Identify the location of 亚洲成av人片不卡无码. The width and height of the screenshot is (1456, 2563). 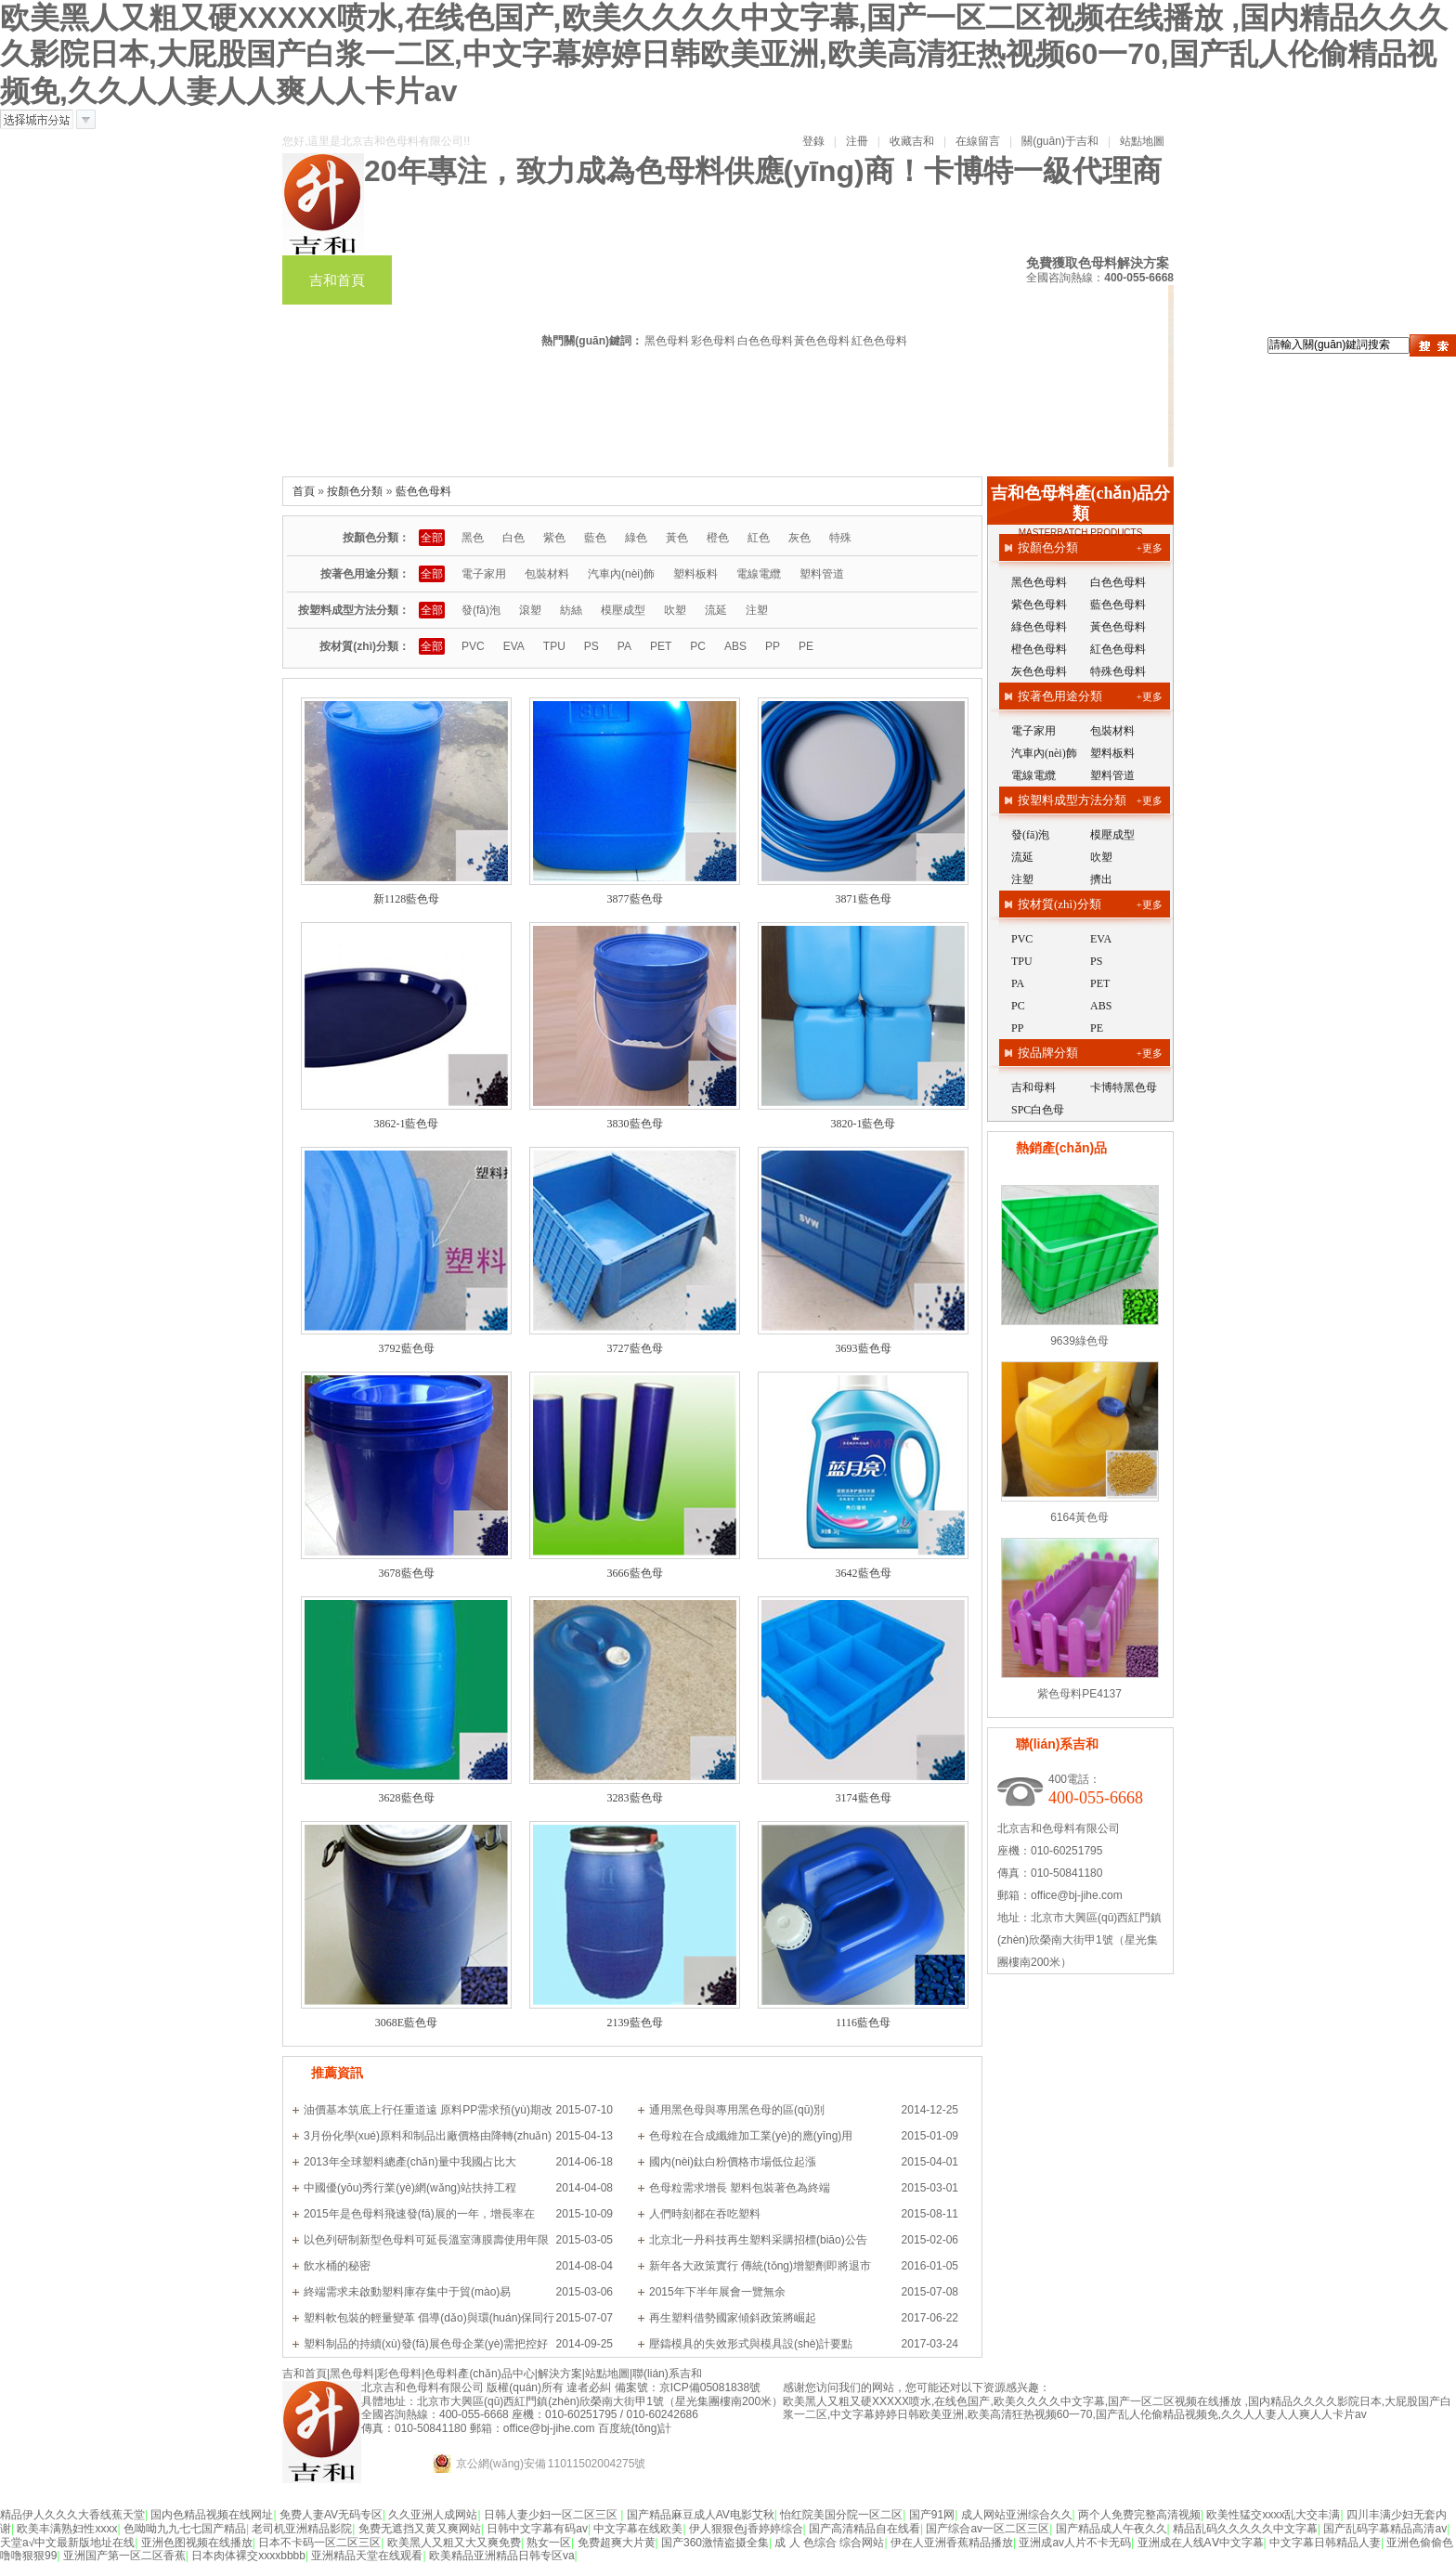
(1075, 2542).